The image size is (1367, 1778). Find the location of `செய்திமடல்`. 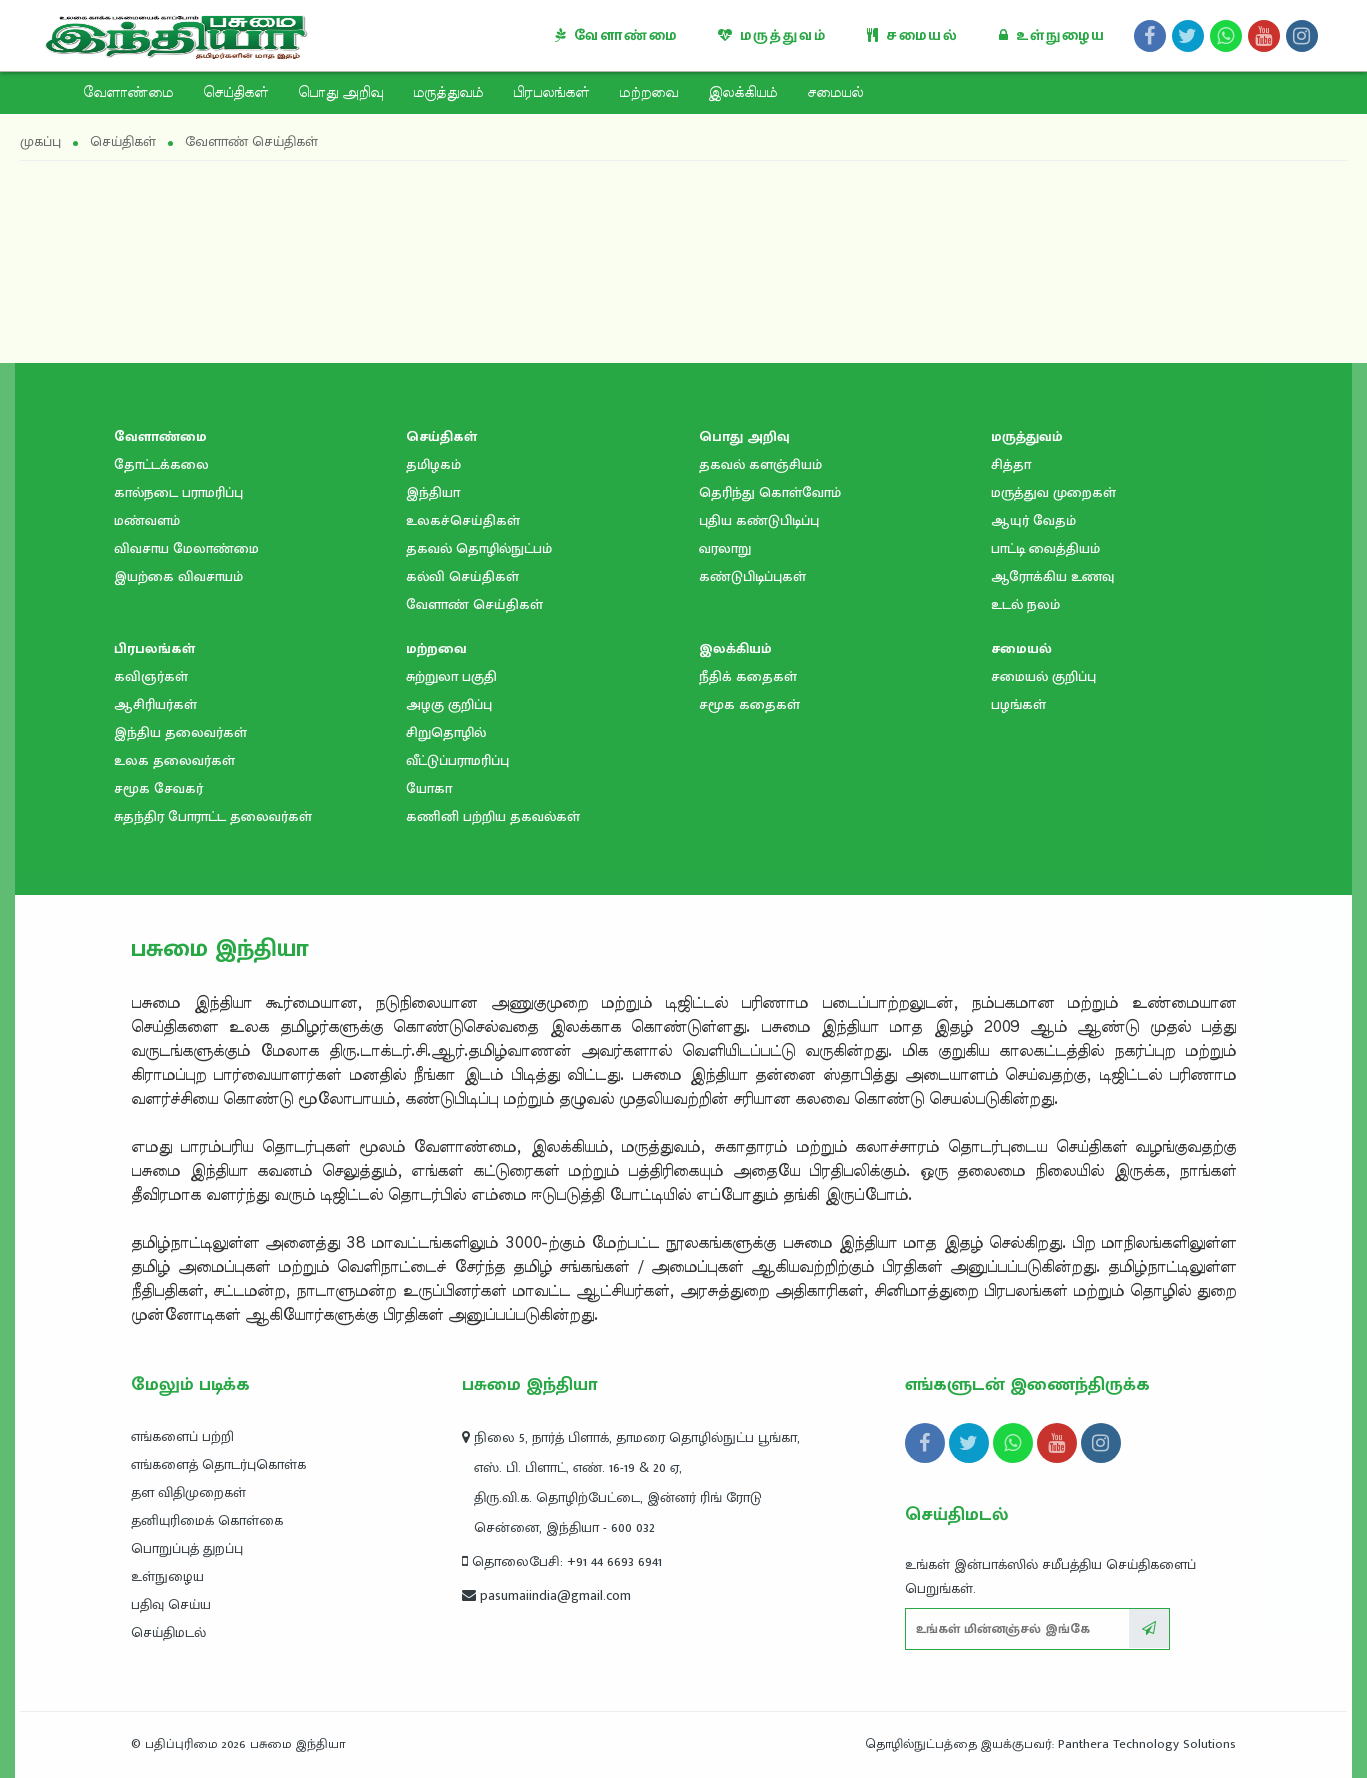

செய்திமடல் is located at coordinates (168, 1632).